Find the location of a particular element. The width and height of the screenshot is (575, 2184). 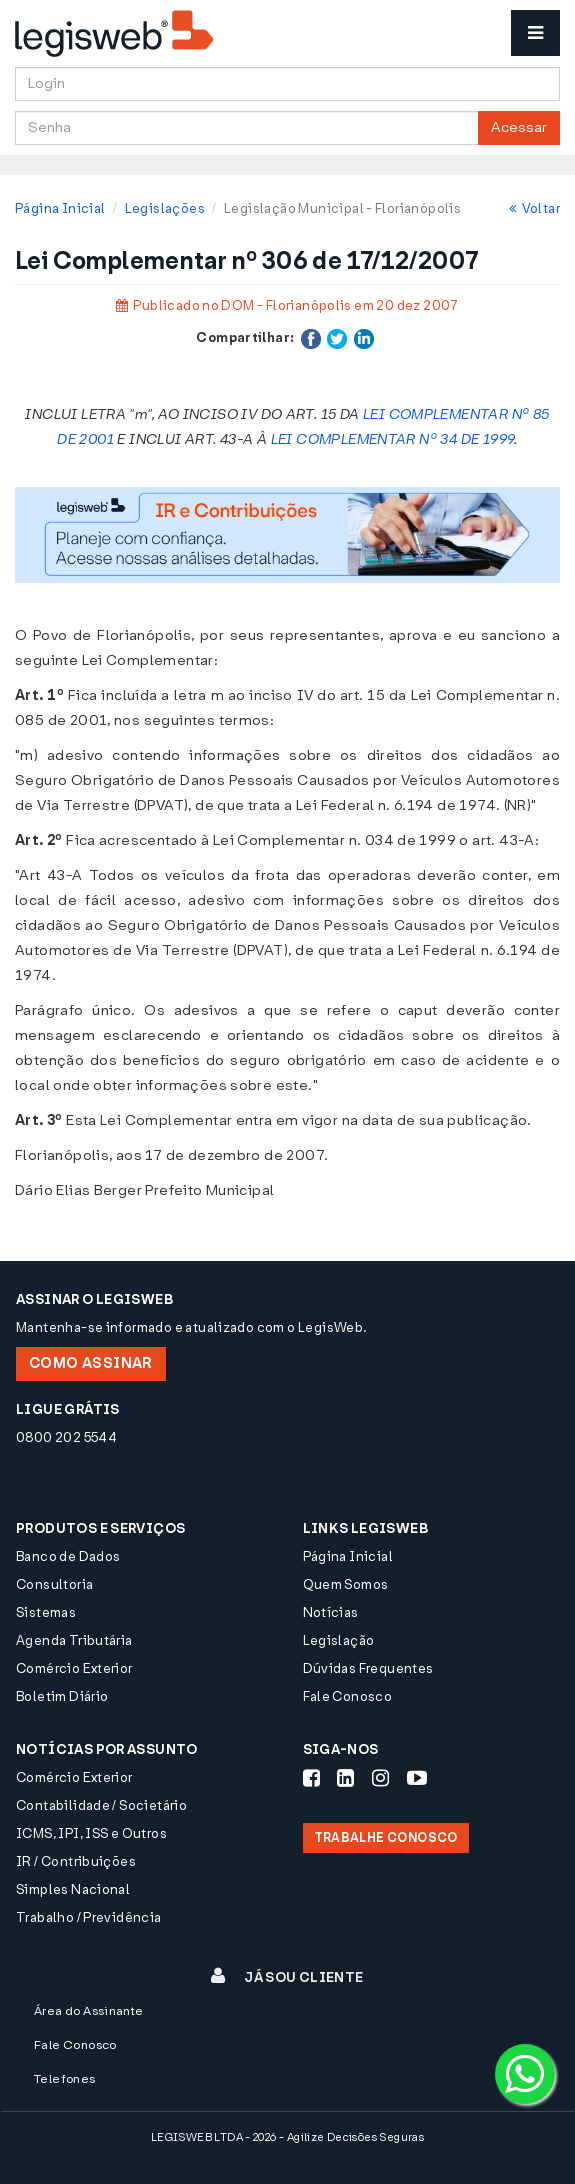

ICMS, IPI, ISS e Outros is located at coordinates (91, 1833).